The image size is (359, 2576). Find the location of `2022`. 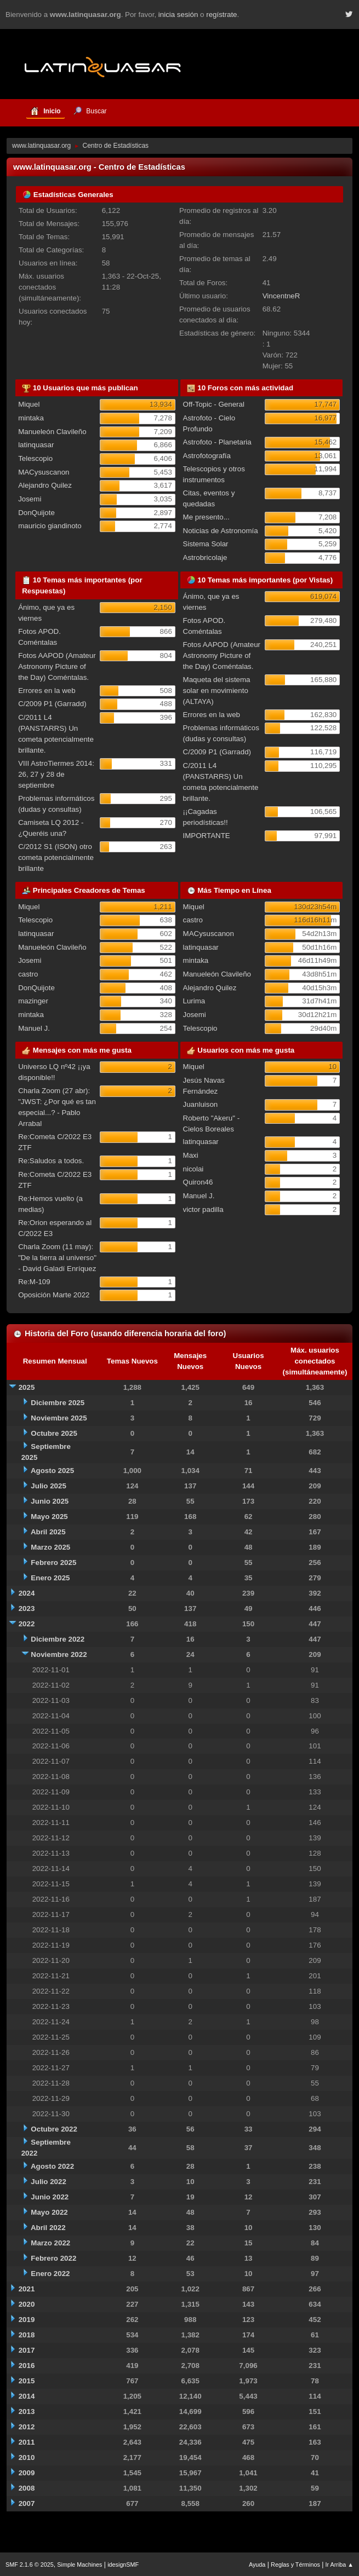

2022 is located at coordinates (27, 1624).